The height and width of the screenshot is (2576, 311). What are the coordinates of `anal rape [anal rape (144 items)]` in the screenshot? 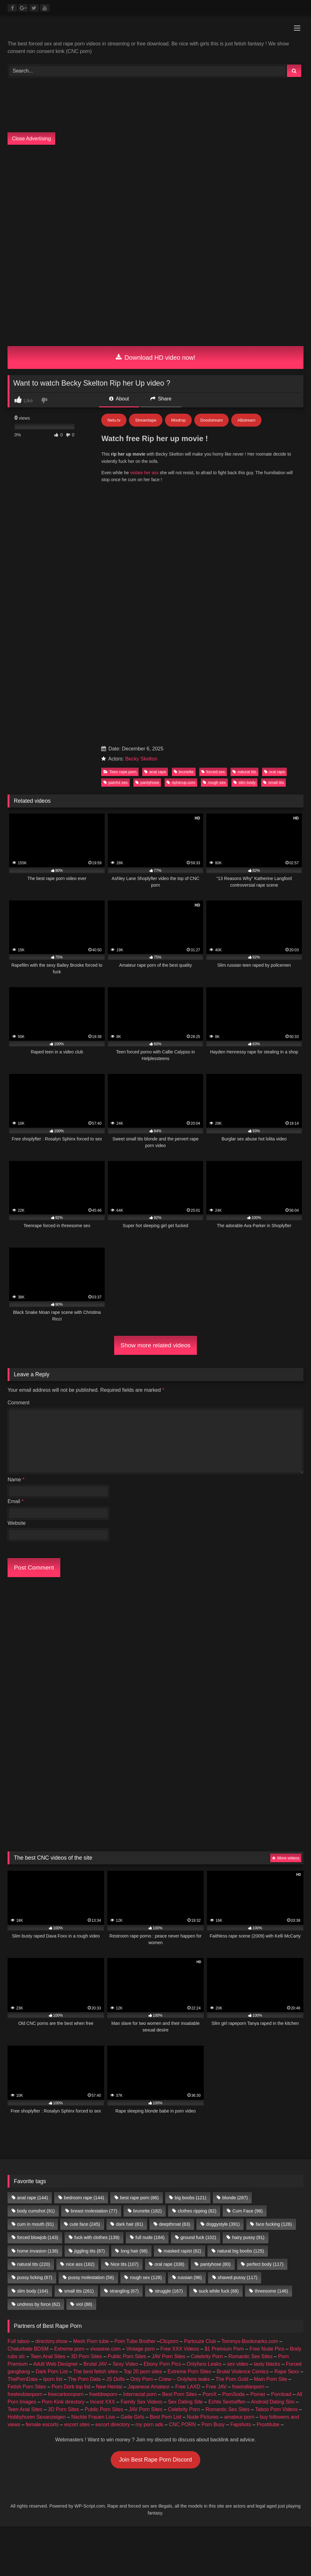 It's located at (32, 2197).